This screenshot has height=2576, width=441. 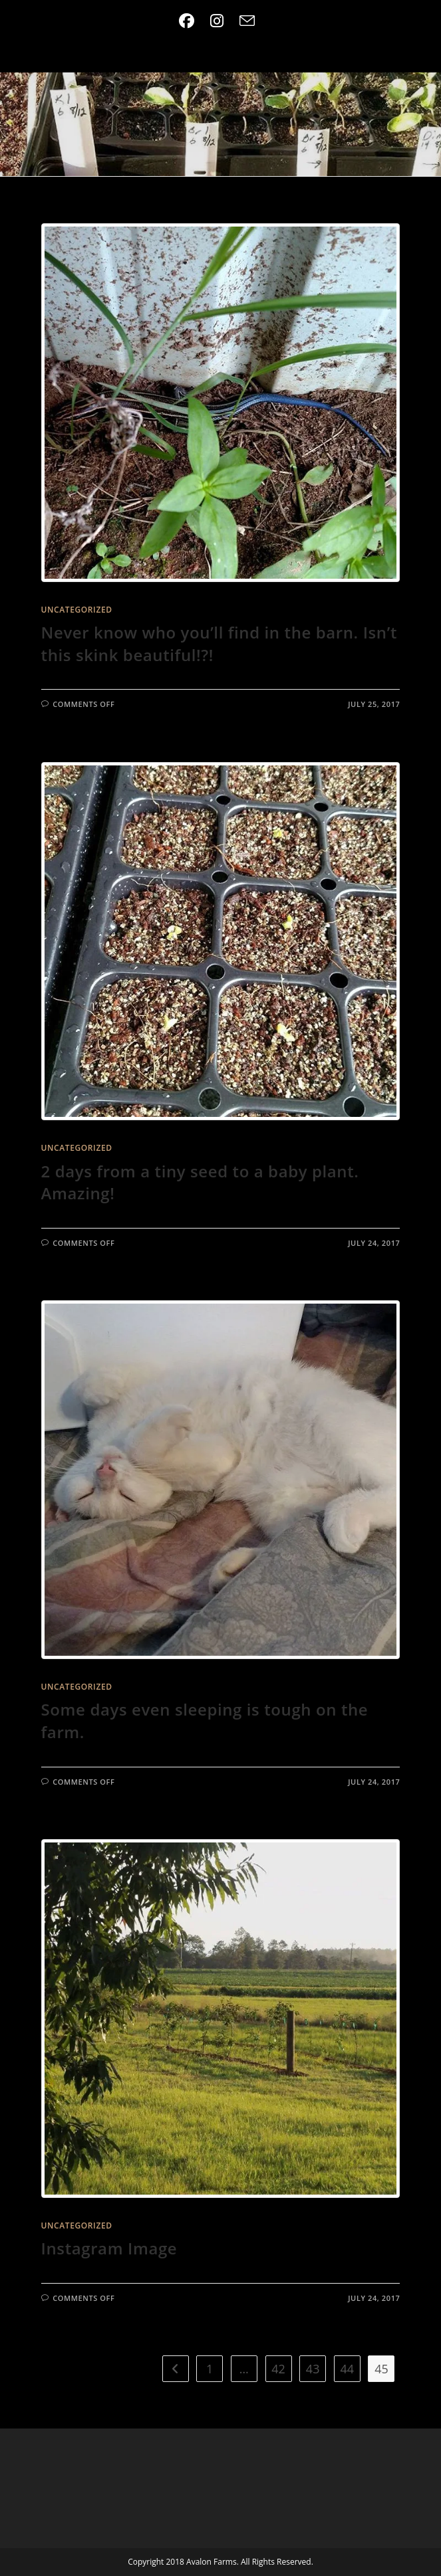 What do you see at coordinates (216, 21) in the screenshot?
I see `[Instagram (opens in a new tab)]` at bounding box center [216, 21].